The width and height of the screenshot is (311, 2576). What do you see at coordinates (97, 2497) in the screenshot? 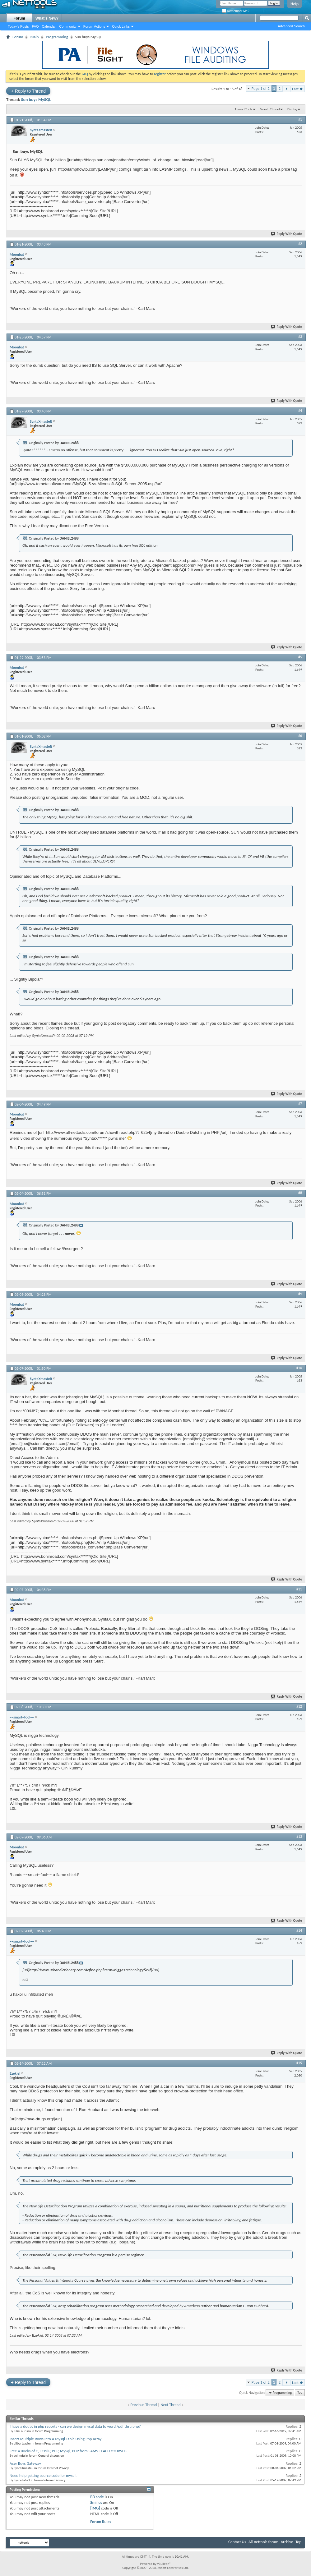
I see `BB code` at bounding box center [97, 2497].